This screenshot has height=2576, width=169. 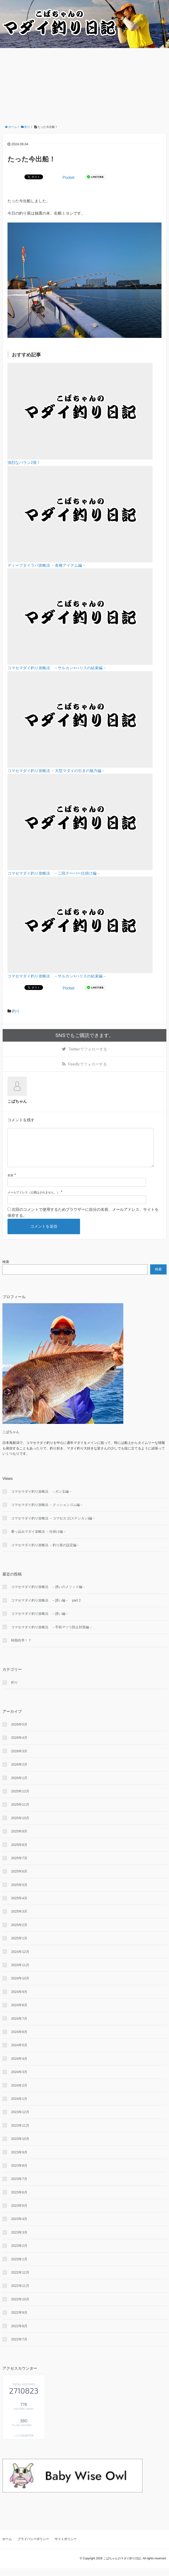 I want to click on [Advertisement], so click(x=84, y=84).